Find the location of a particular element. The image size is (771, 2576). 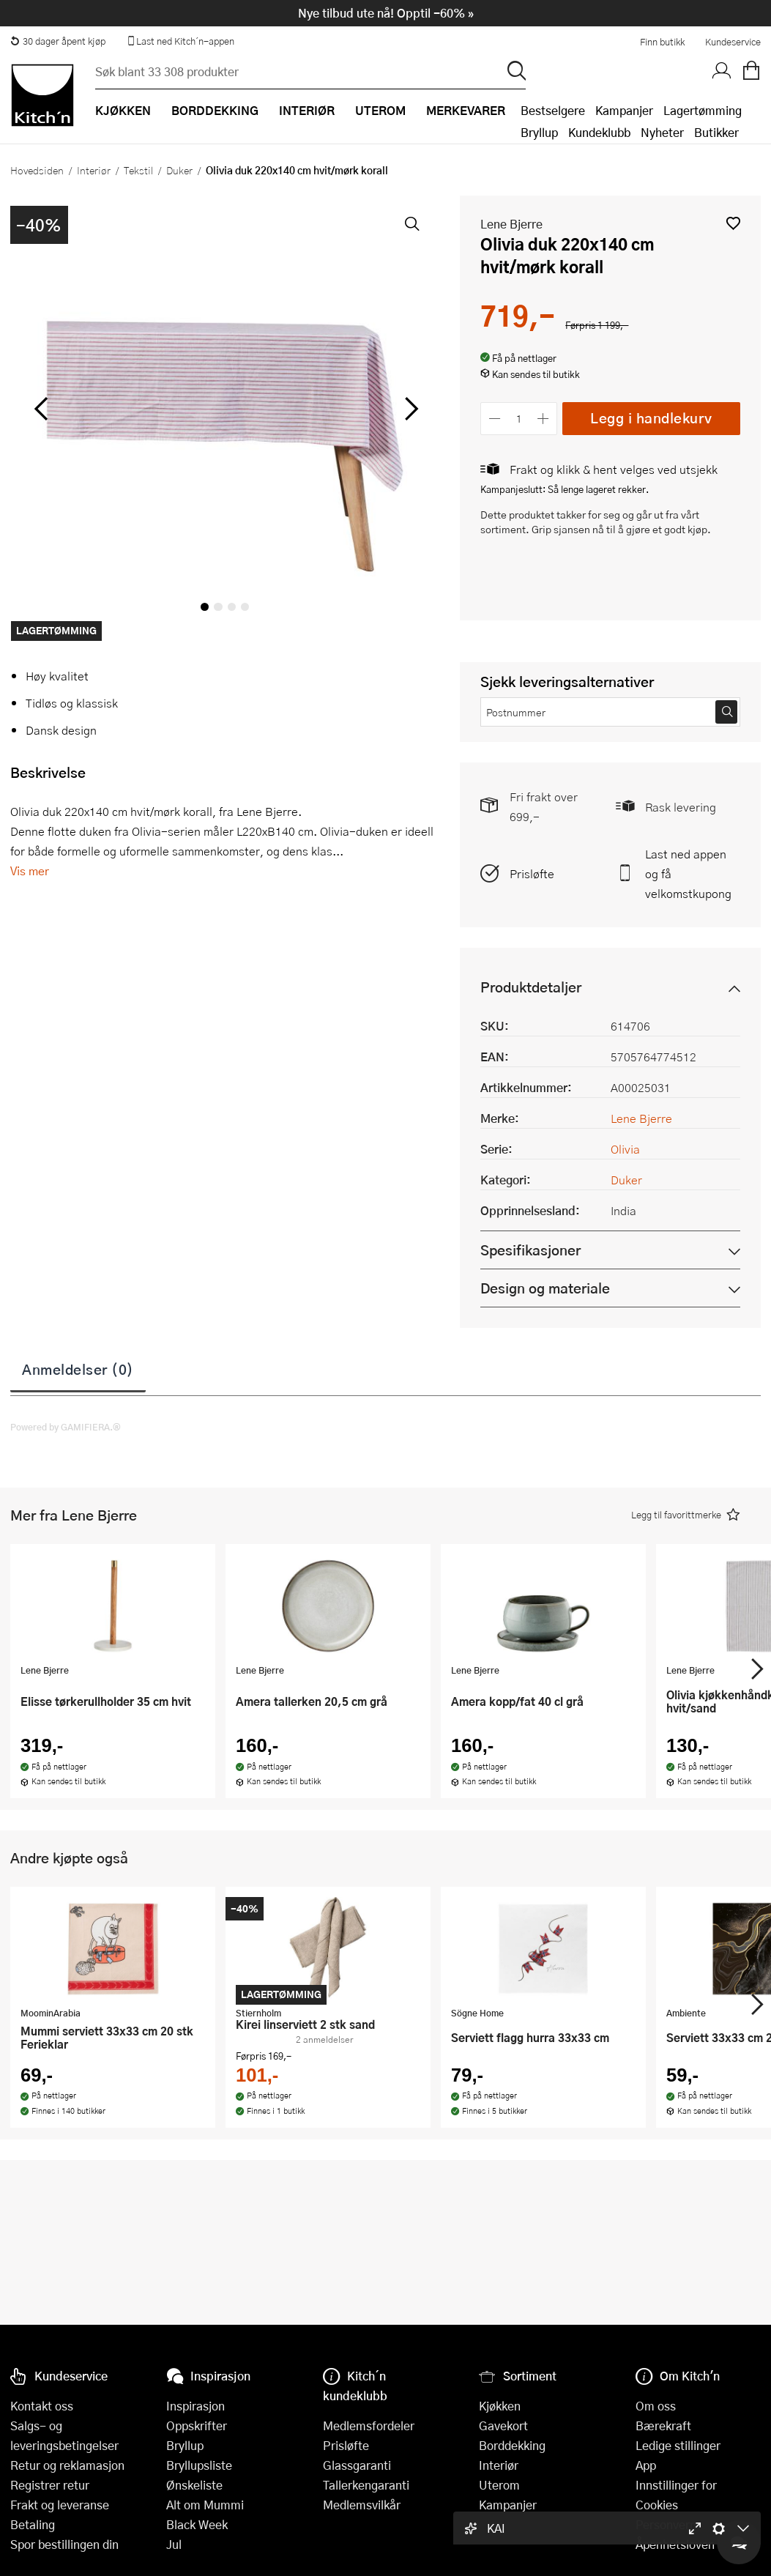

Butikker is located at coordinates (716, 132).